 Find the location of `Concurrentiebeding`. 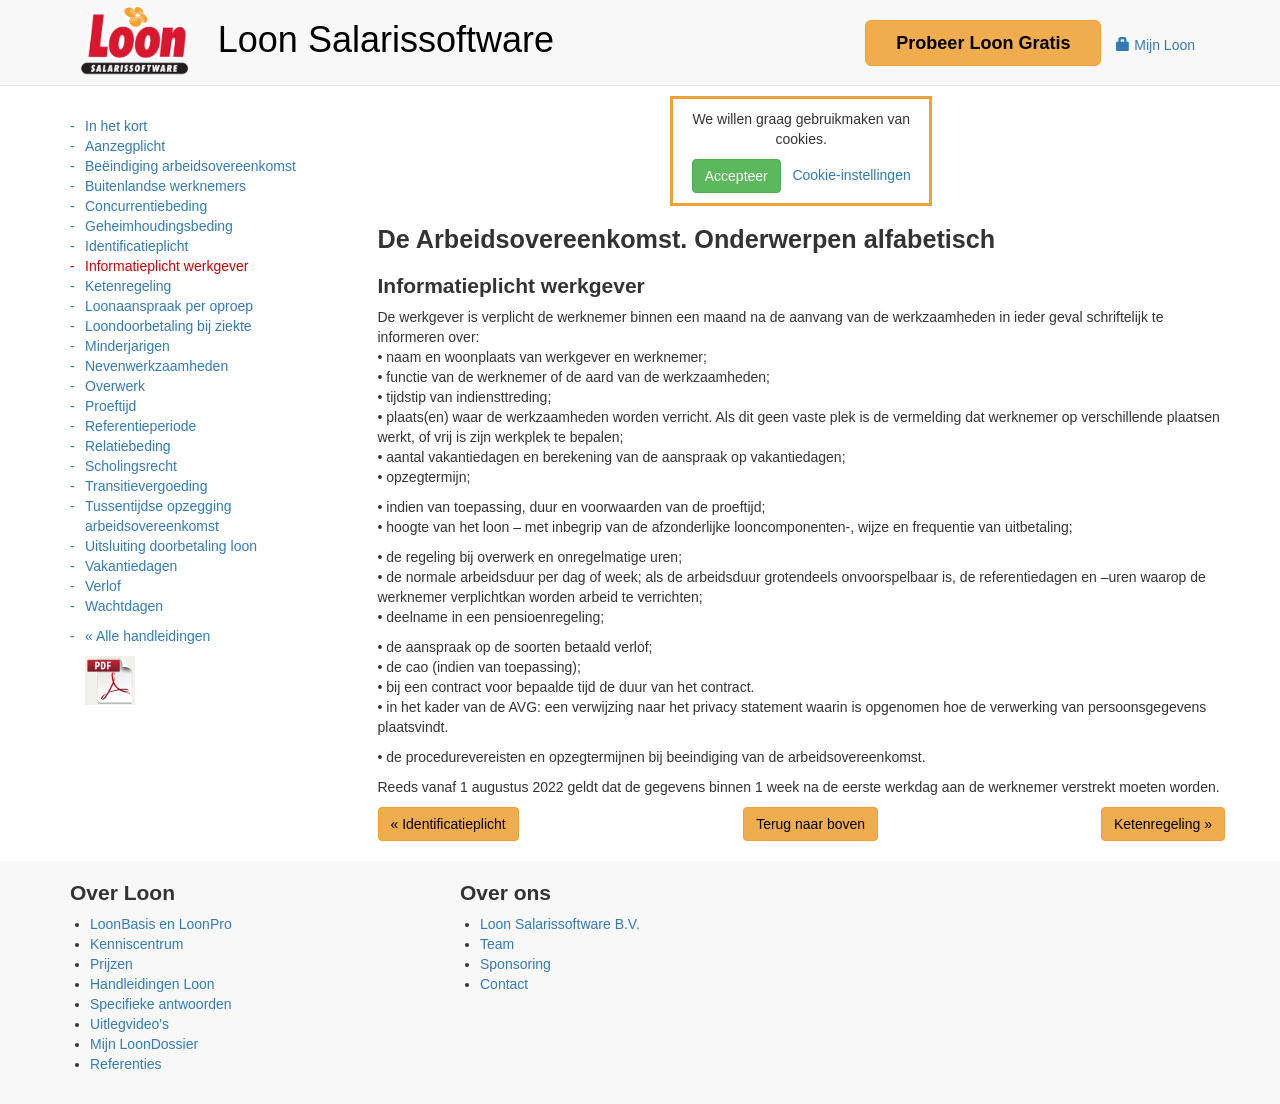

Concurrentiebeding is located at coordinates (146, 206).